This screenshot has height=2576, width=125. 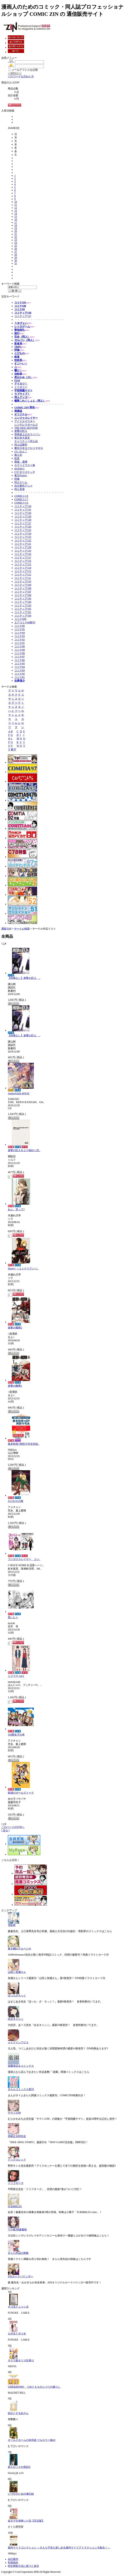 I want to click on 東方Project, so click(x=20, y=475).